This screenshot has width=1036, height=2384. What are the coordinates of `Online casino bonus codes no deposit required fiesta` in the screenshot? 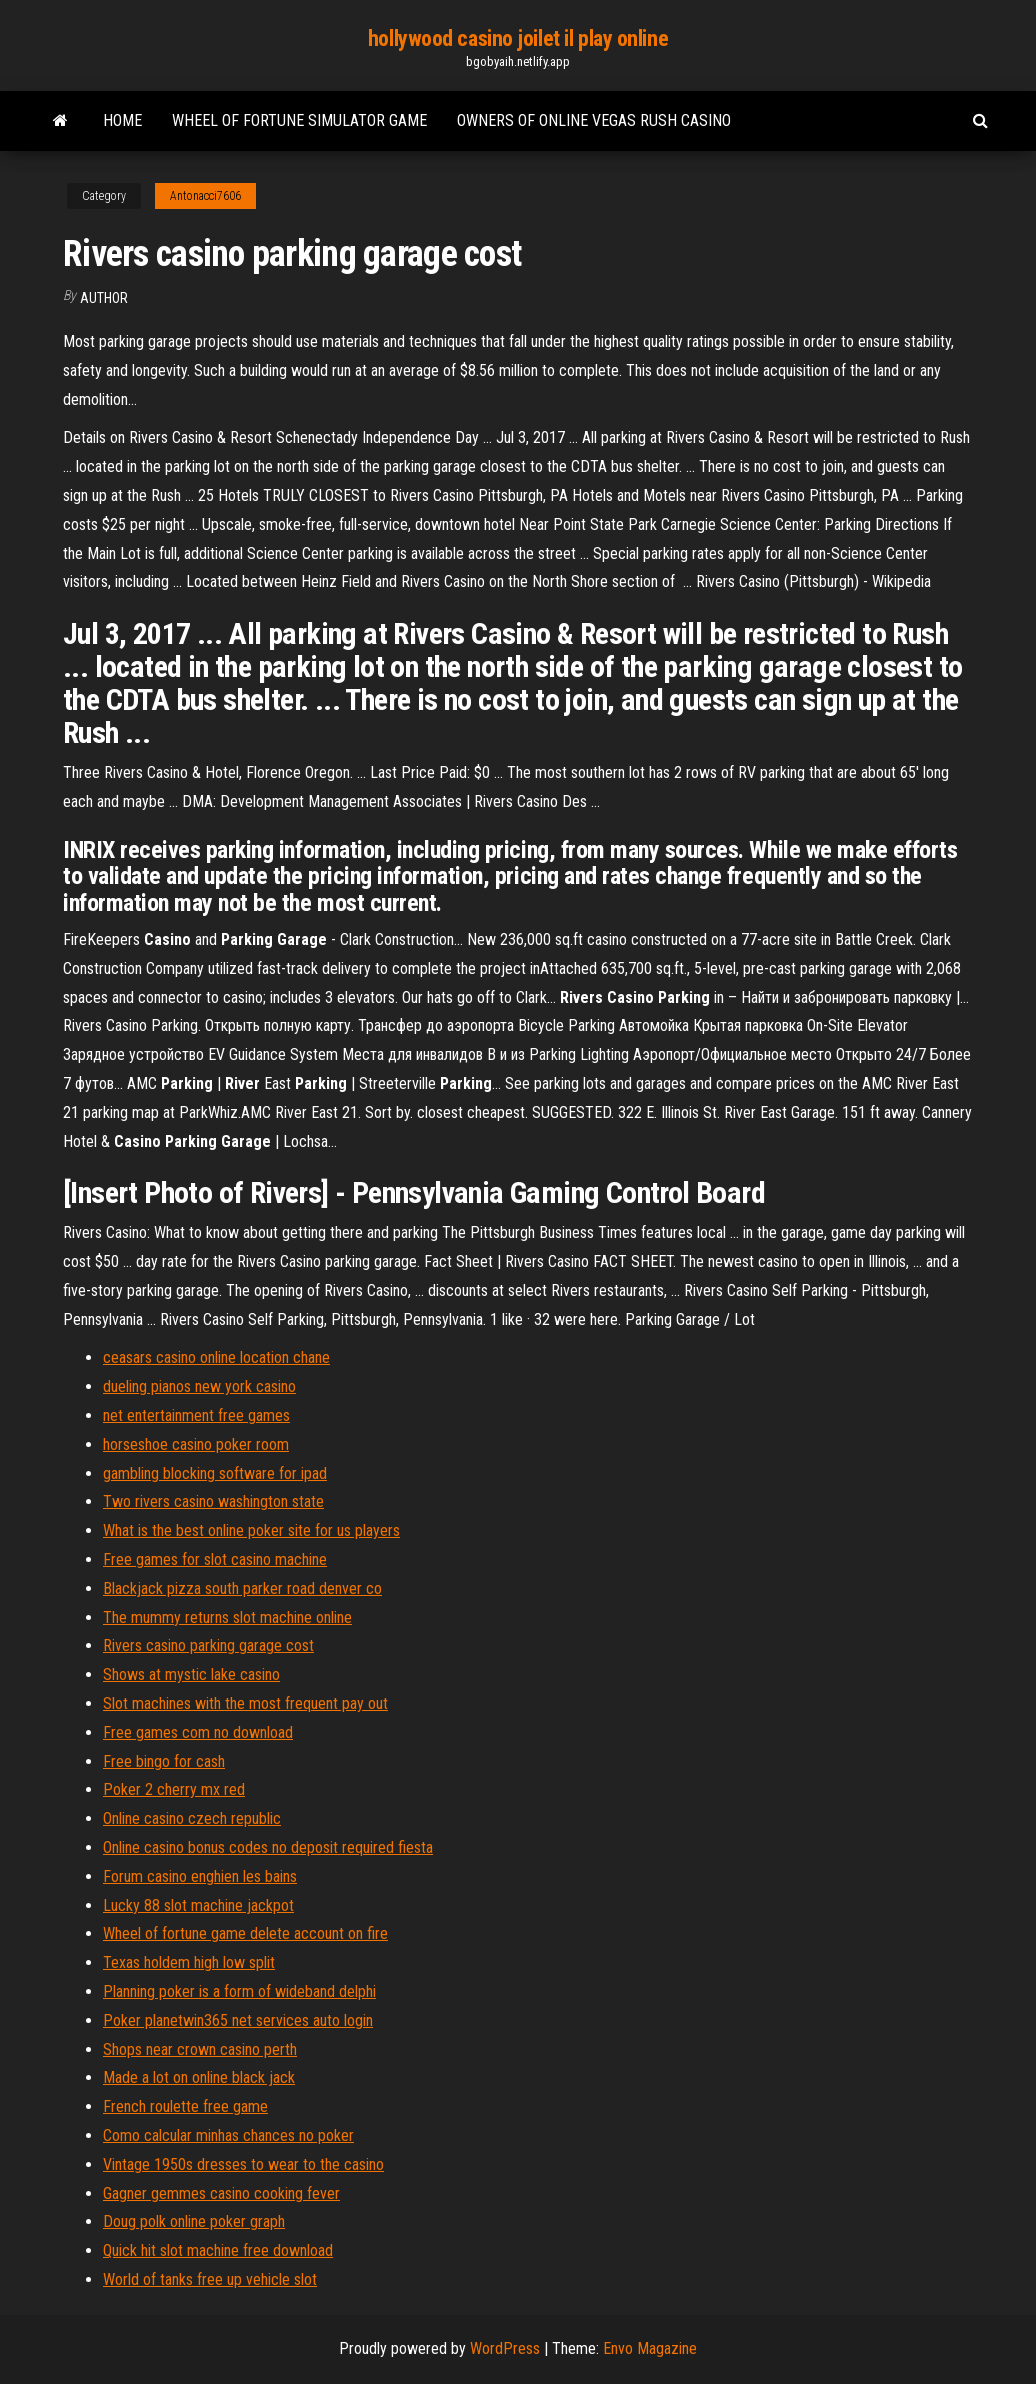 It's located at (268, 1847).